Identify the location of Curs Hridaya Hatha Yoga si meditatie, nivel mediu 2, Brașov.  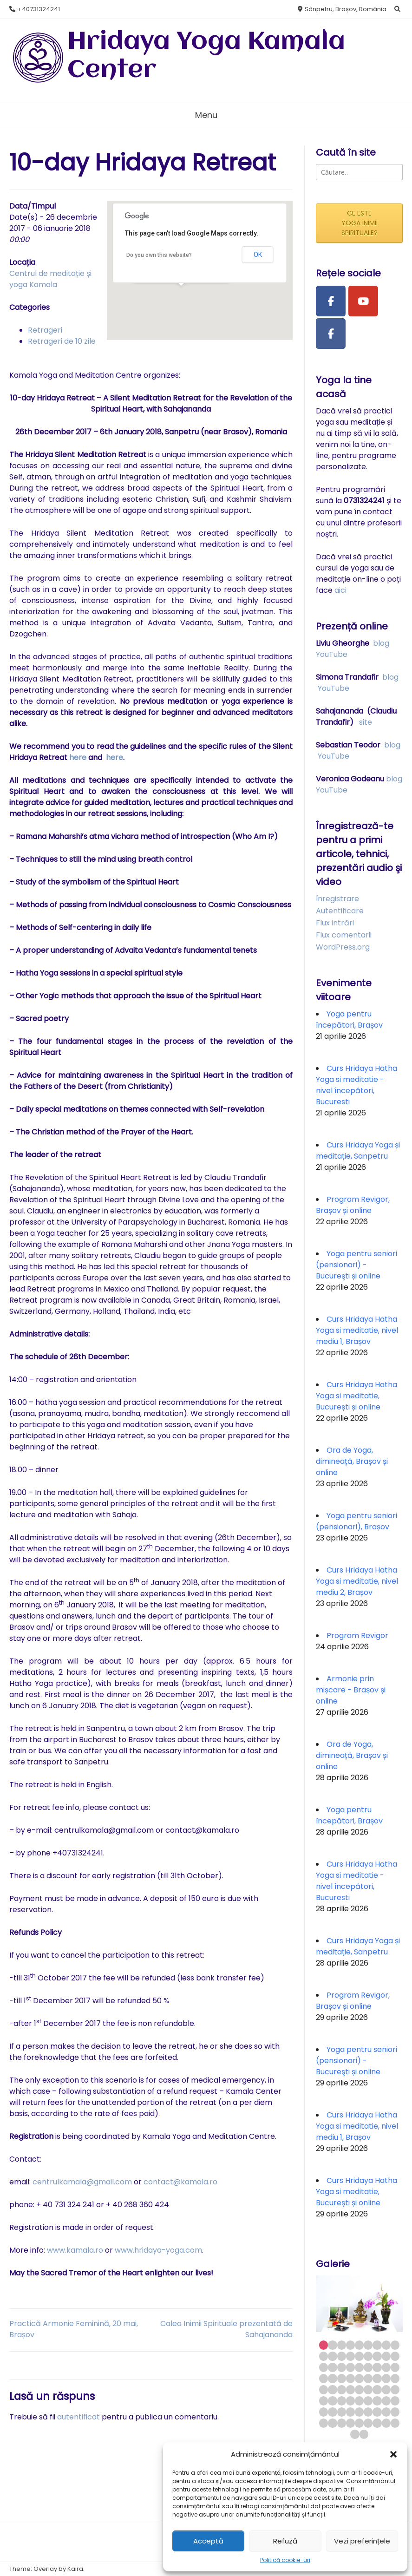
(357, 1581).